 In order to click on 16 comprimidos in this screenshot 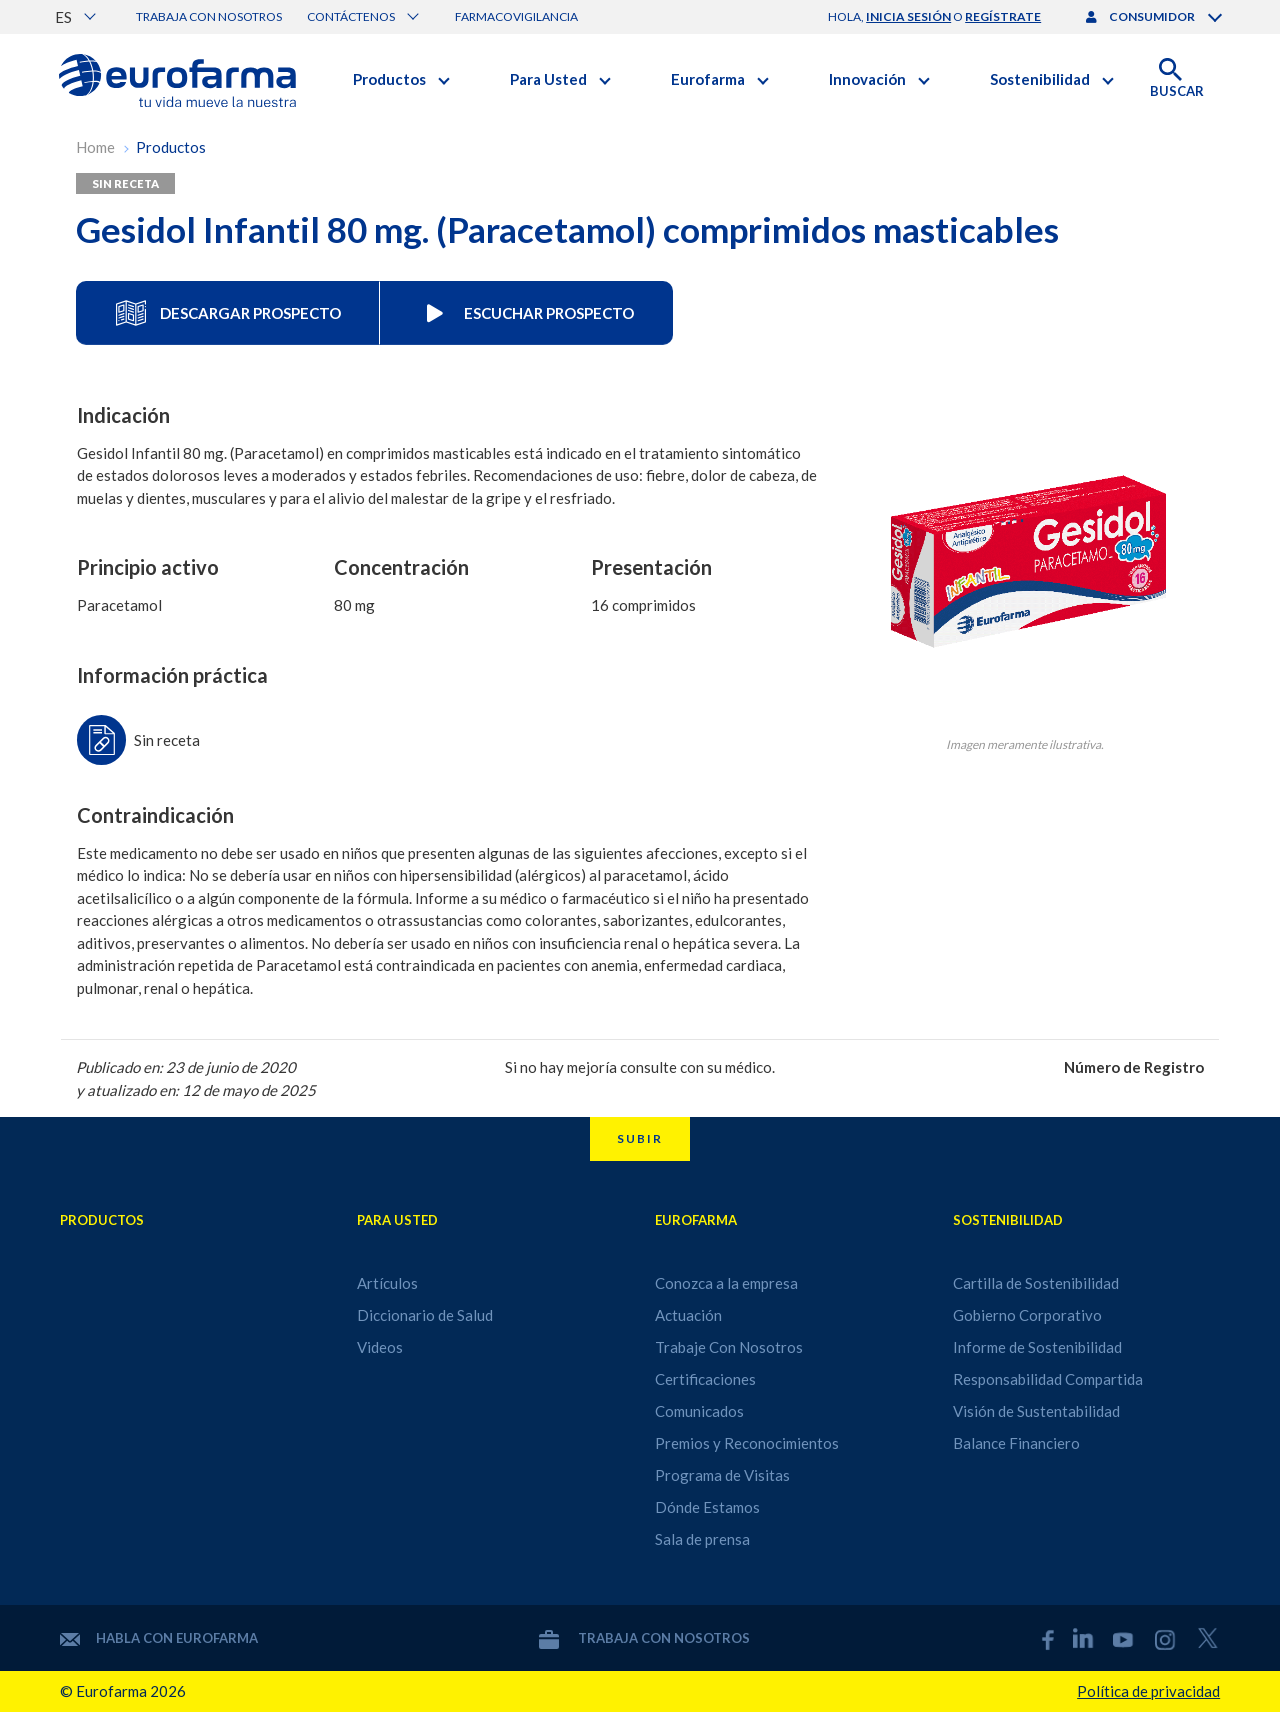, I will do `click(643, 605)`.